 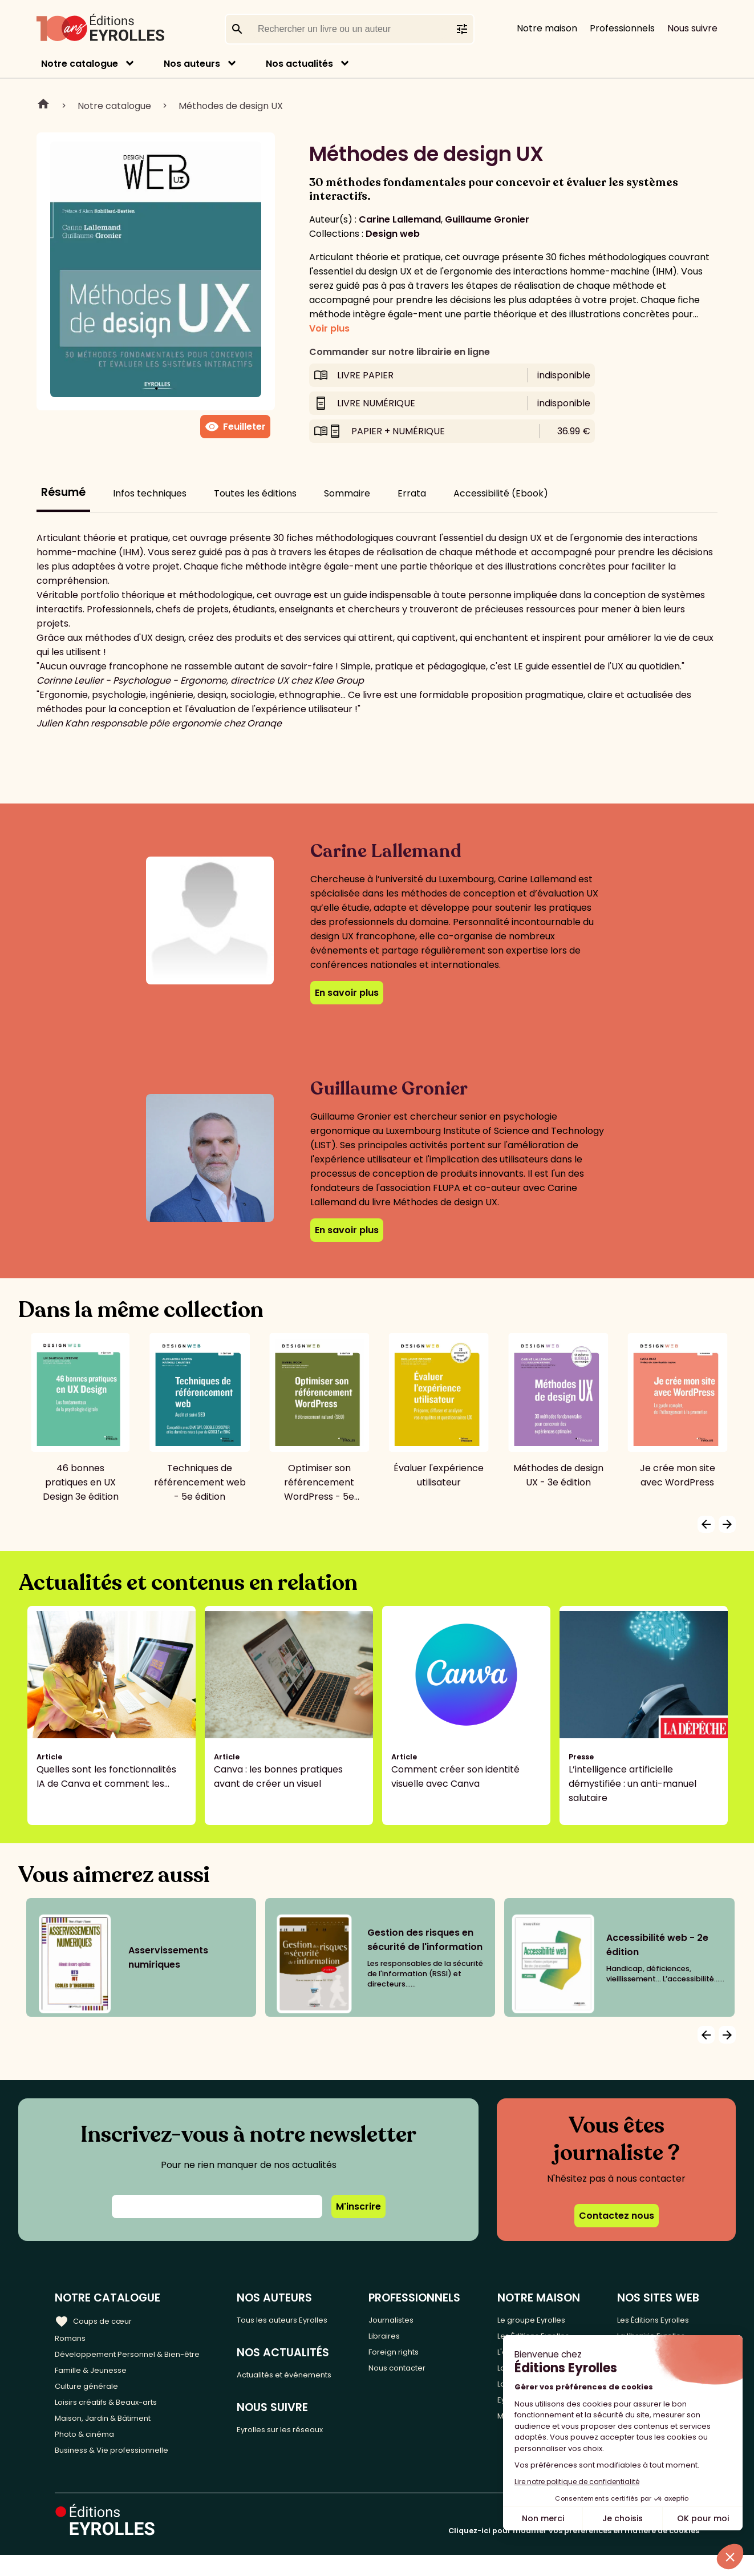 What do you see at coordinates (347, 493) in the screenshot?
I see `Sommaire` at bounding box center [347, 493].